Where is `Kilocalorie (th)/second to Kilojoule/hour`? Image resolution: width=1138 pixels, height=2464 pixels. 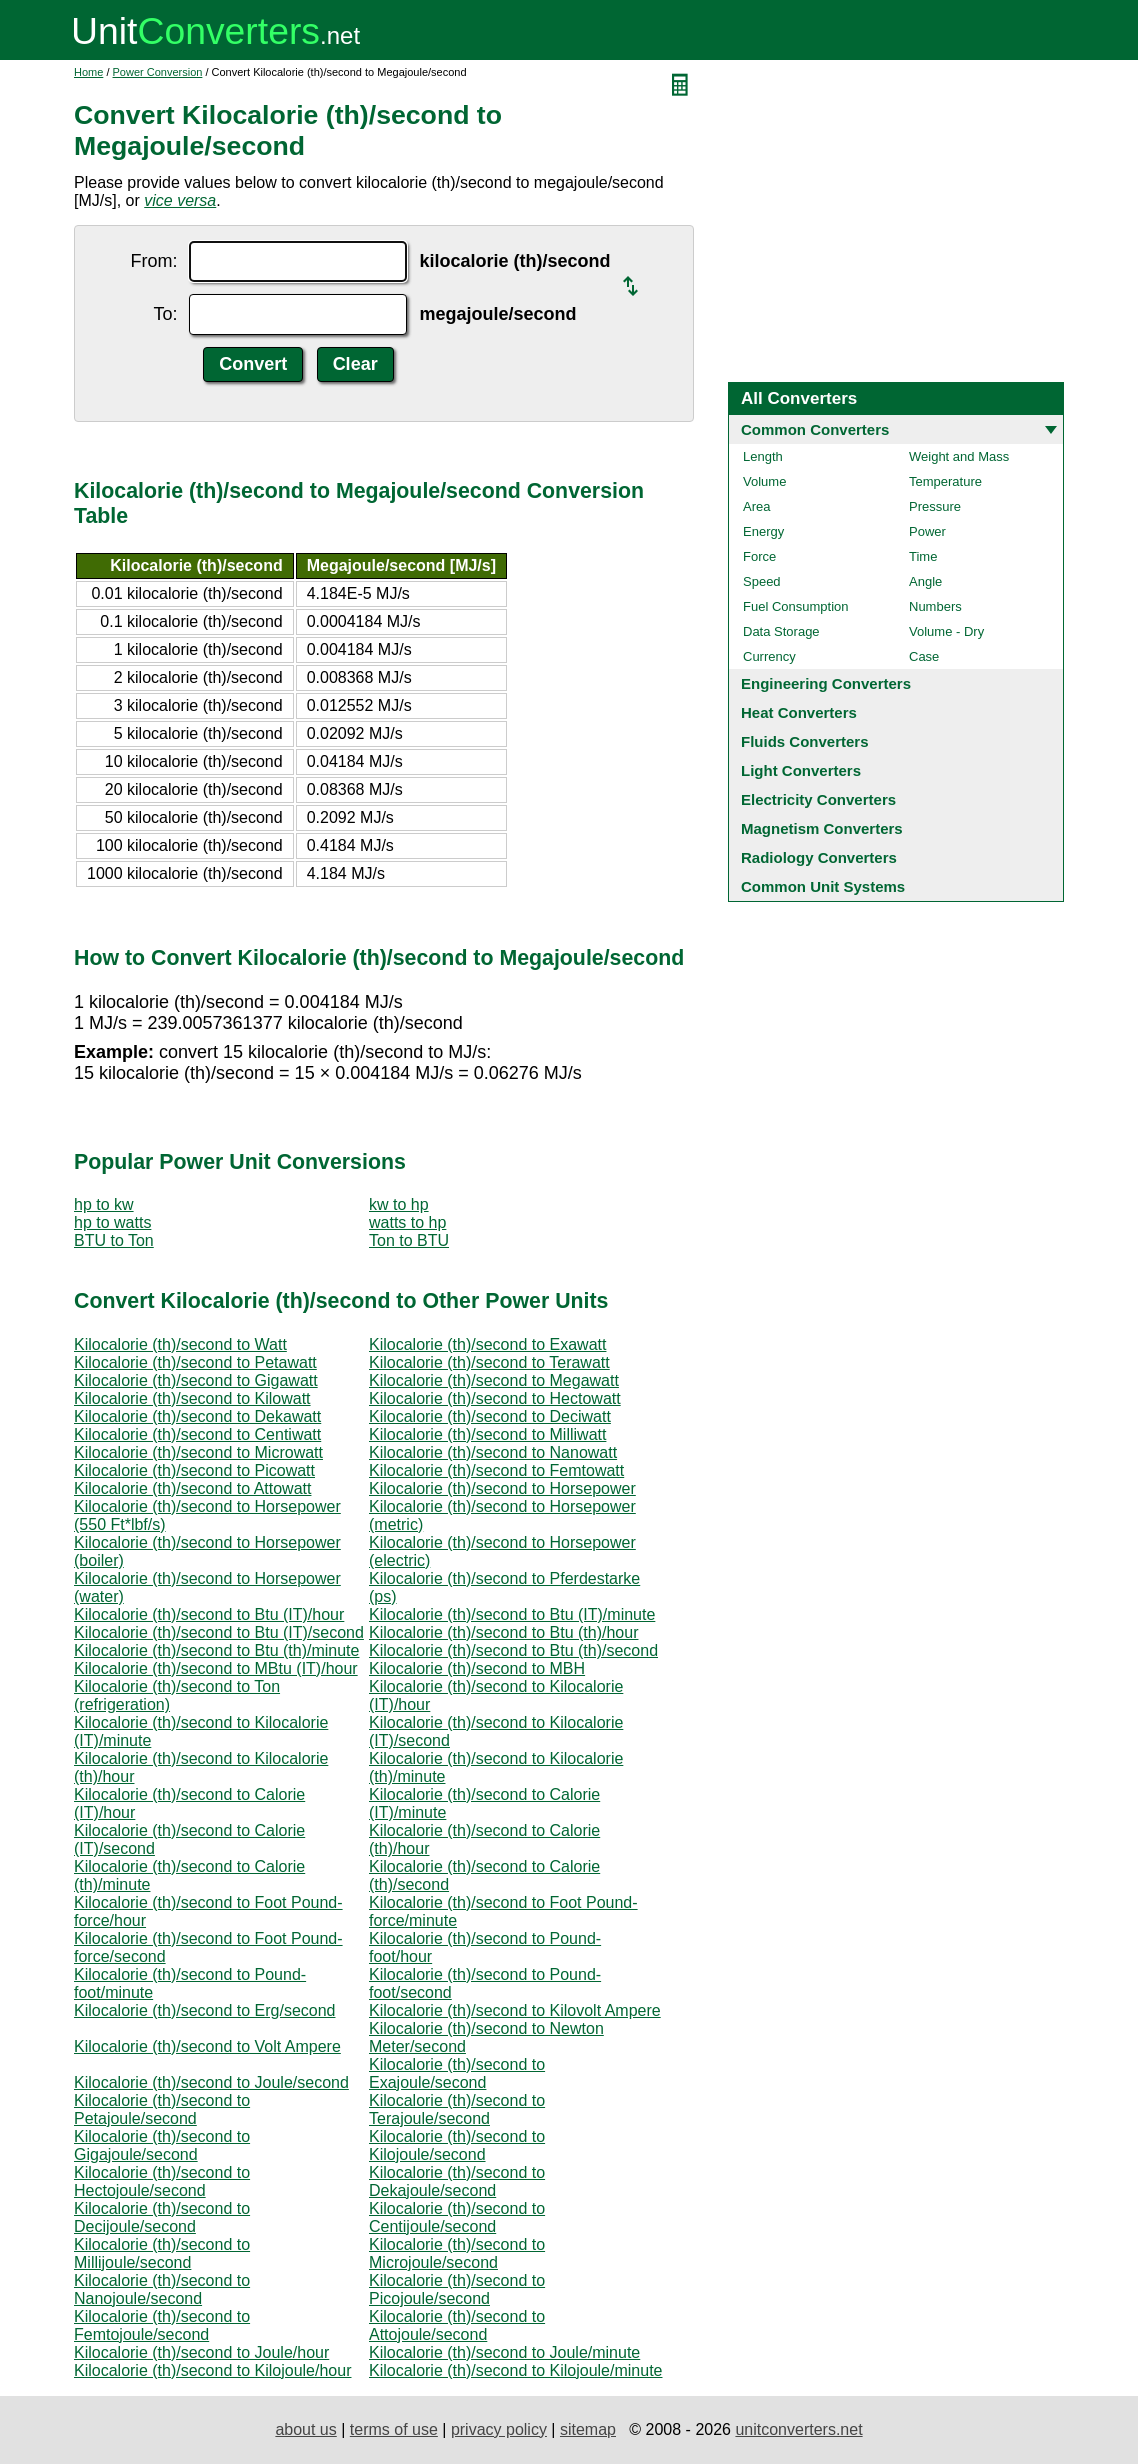 Kilocalorie (th)/second to Kilojoule/hour is located at coordinates (212, 2370).